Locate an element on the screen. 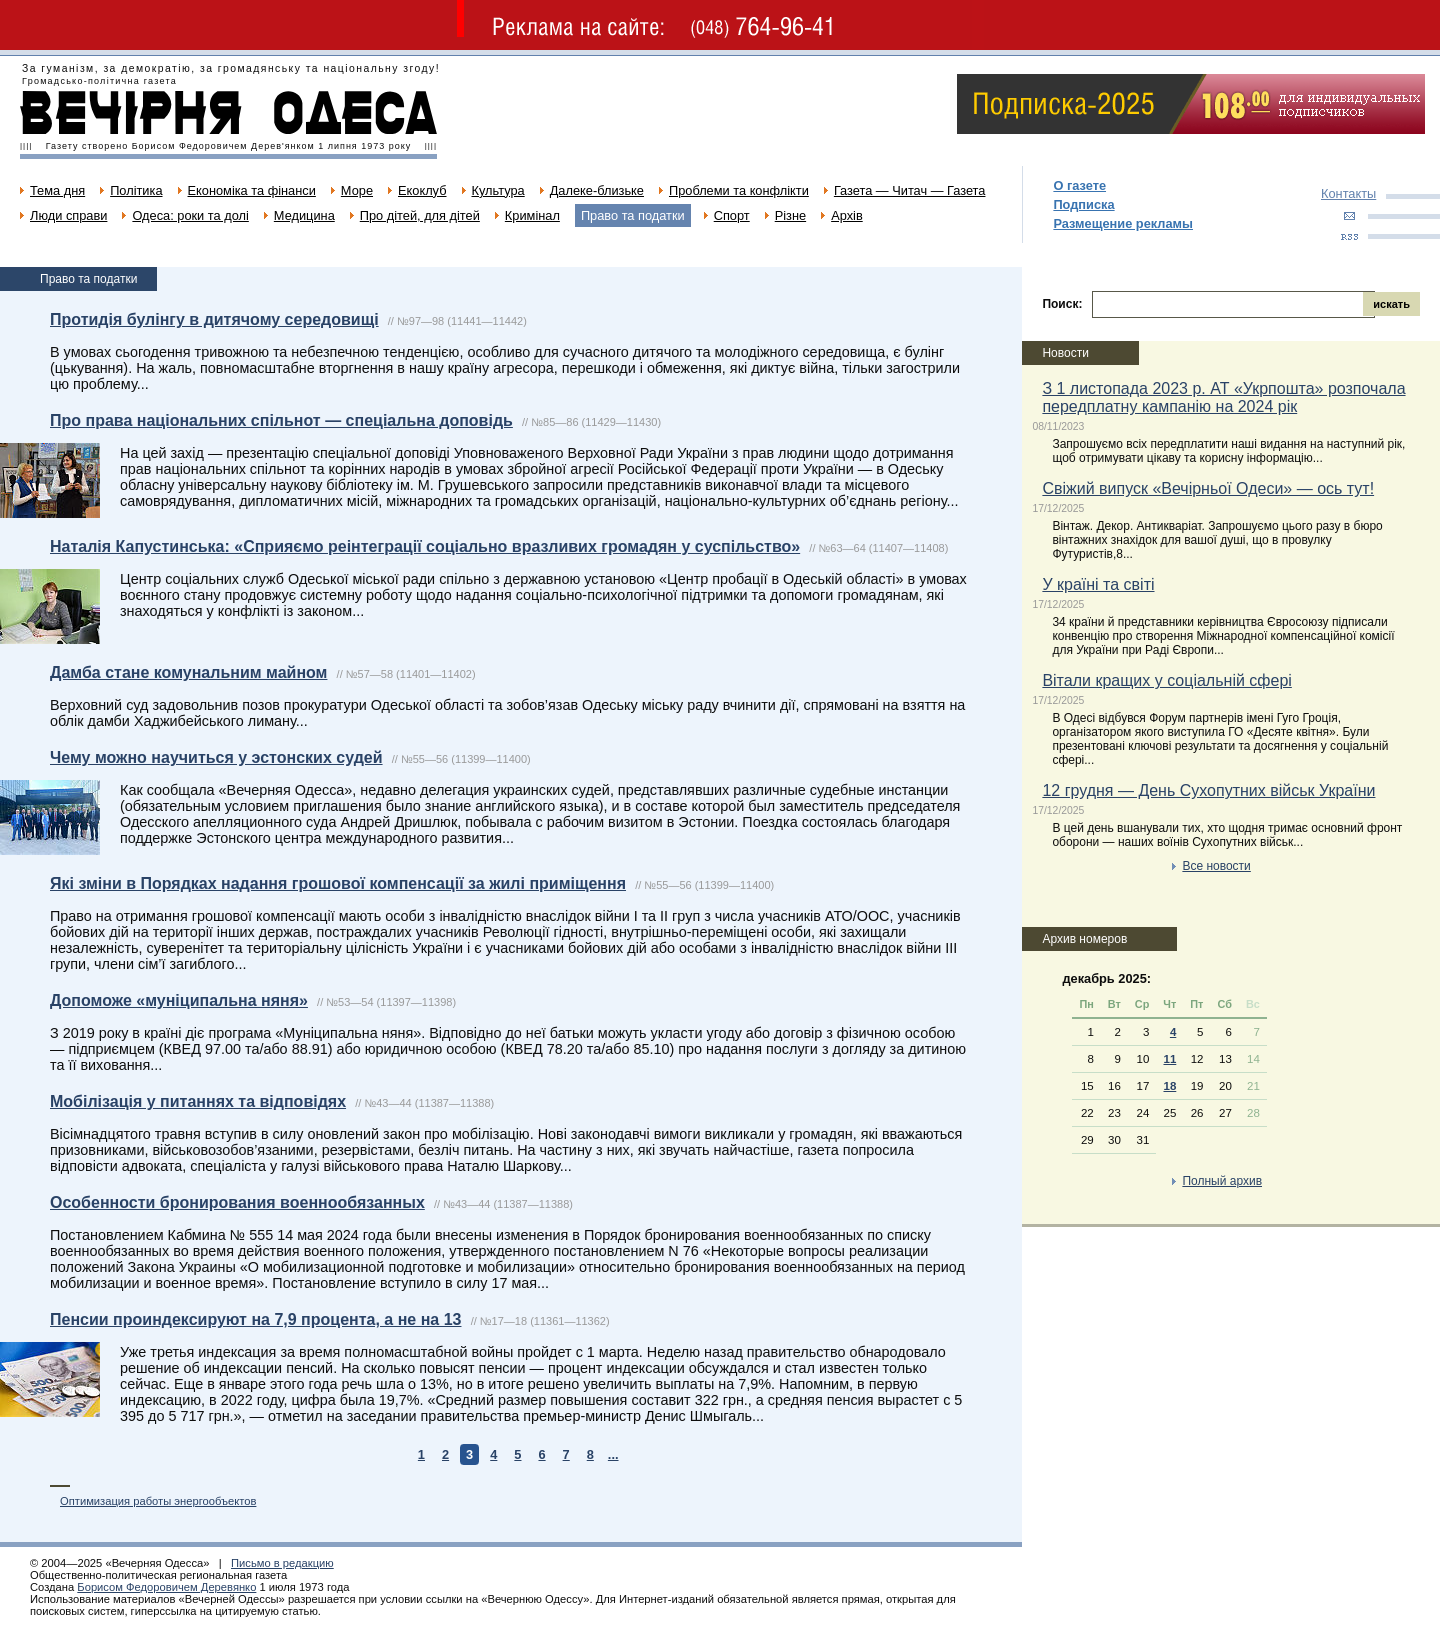 The image size is (1440, 1627). Море is located at coordinates (357, 190).